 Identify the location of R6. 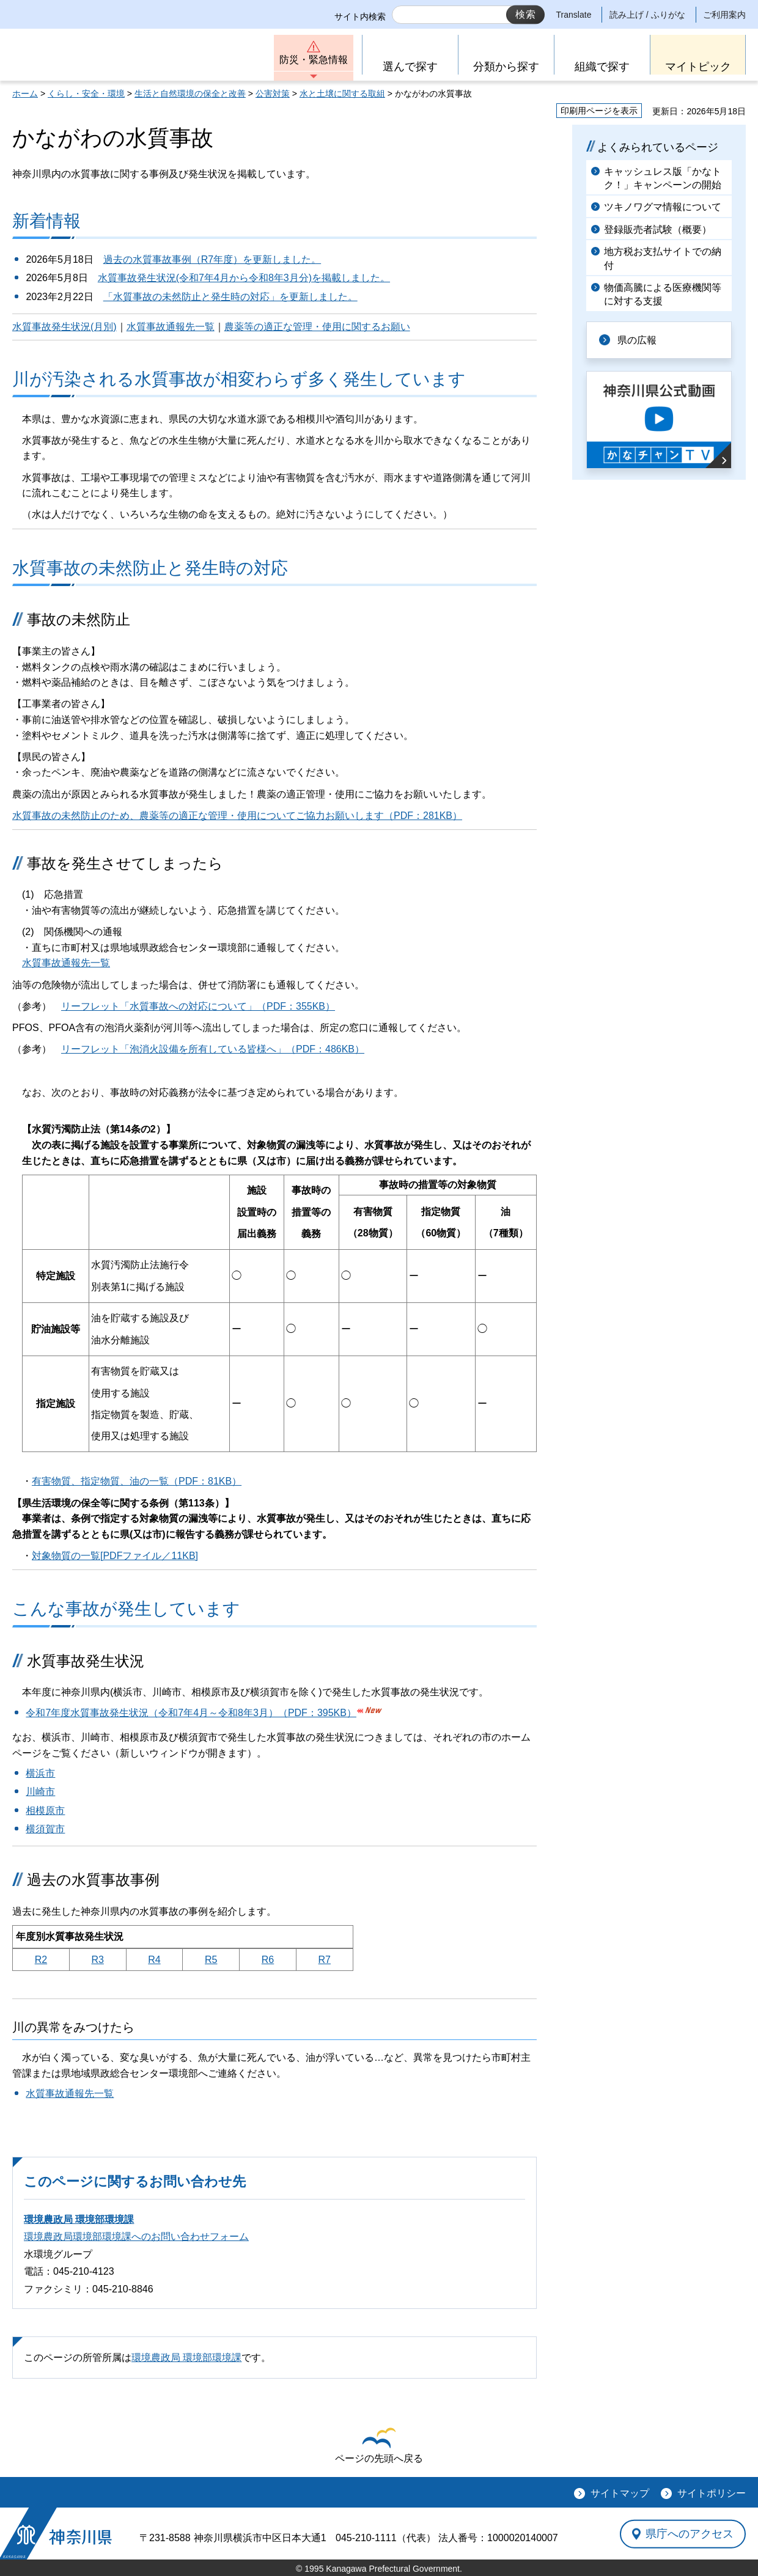
(268, 1959).